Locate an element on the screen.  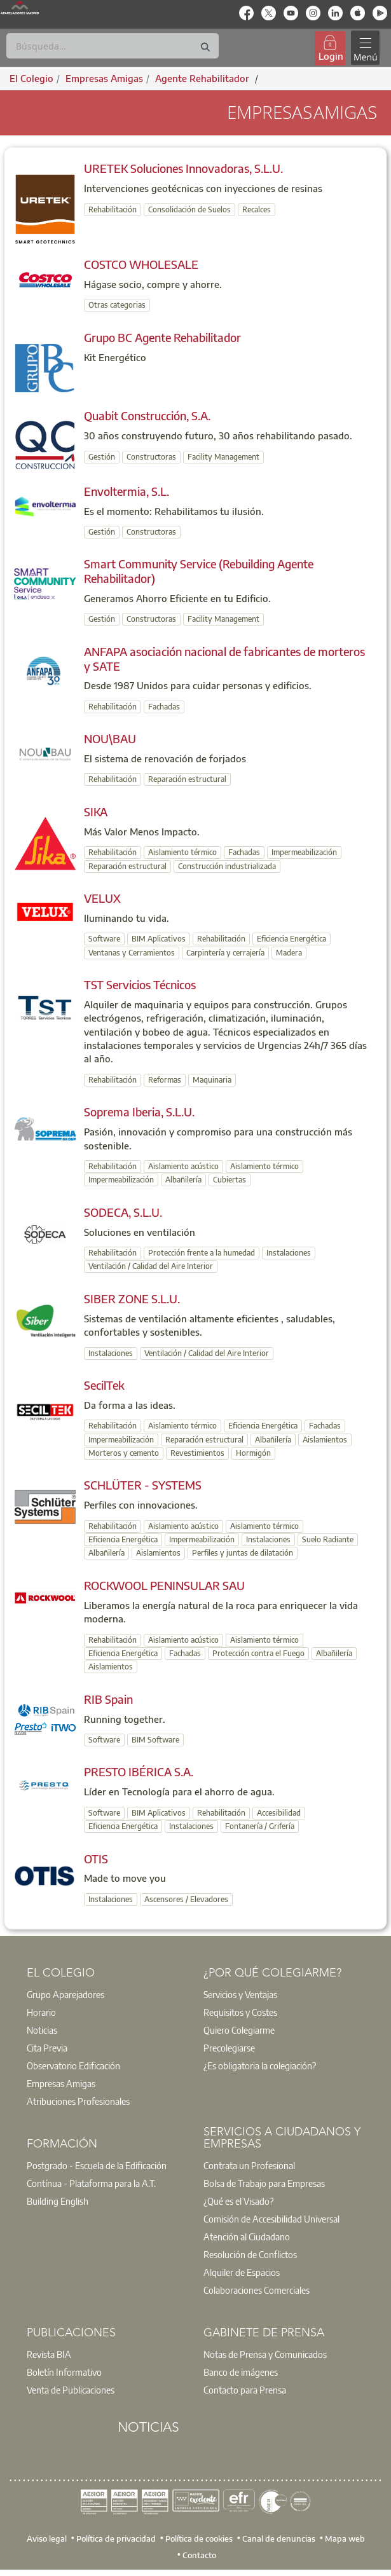
Envoltermia, S.L. is located at coordinates (126, 491).